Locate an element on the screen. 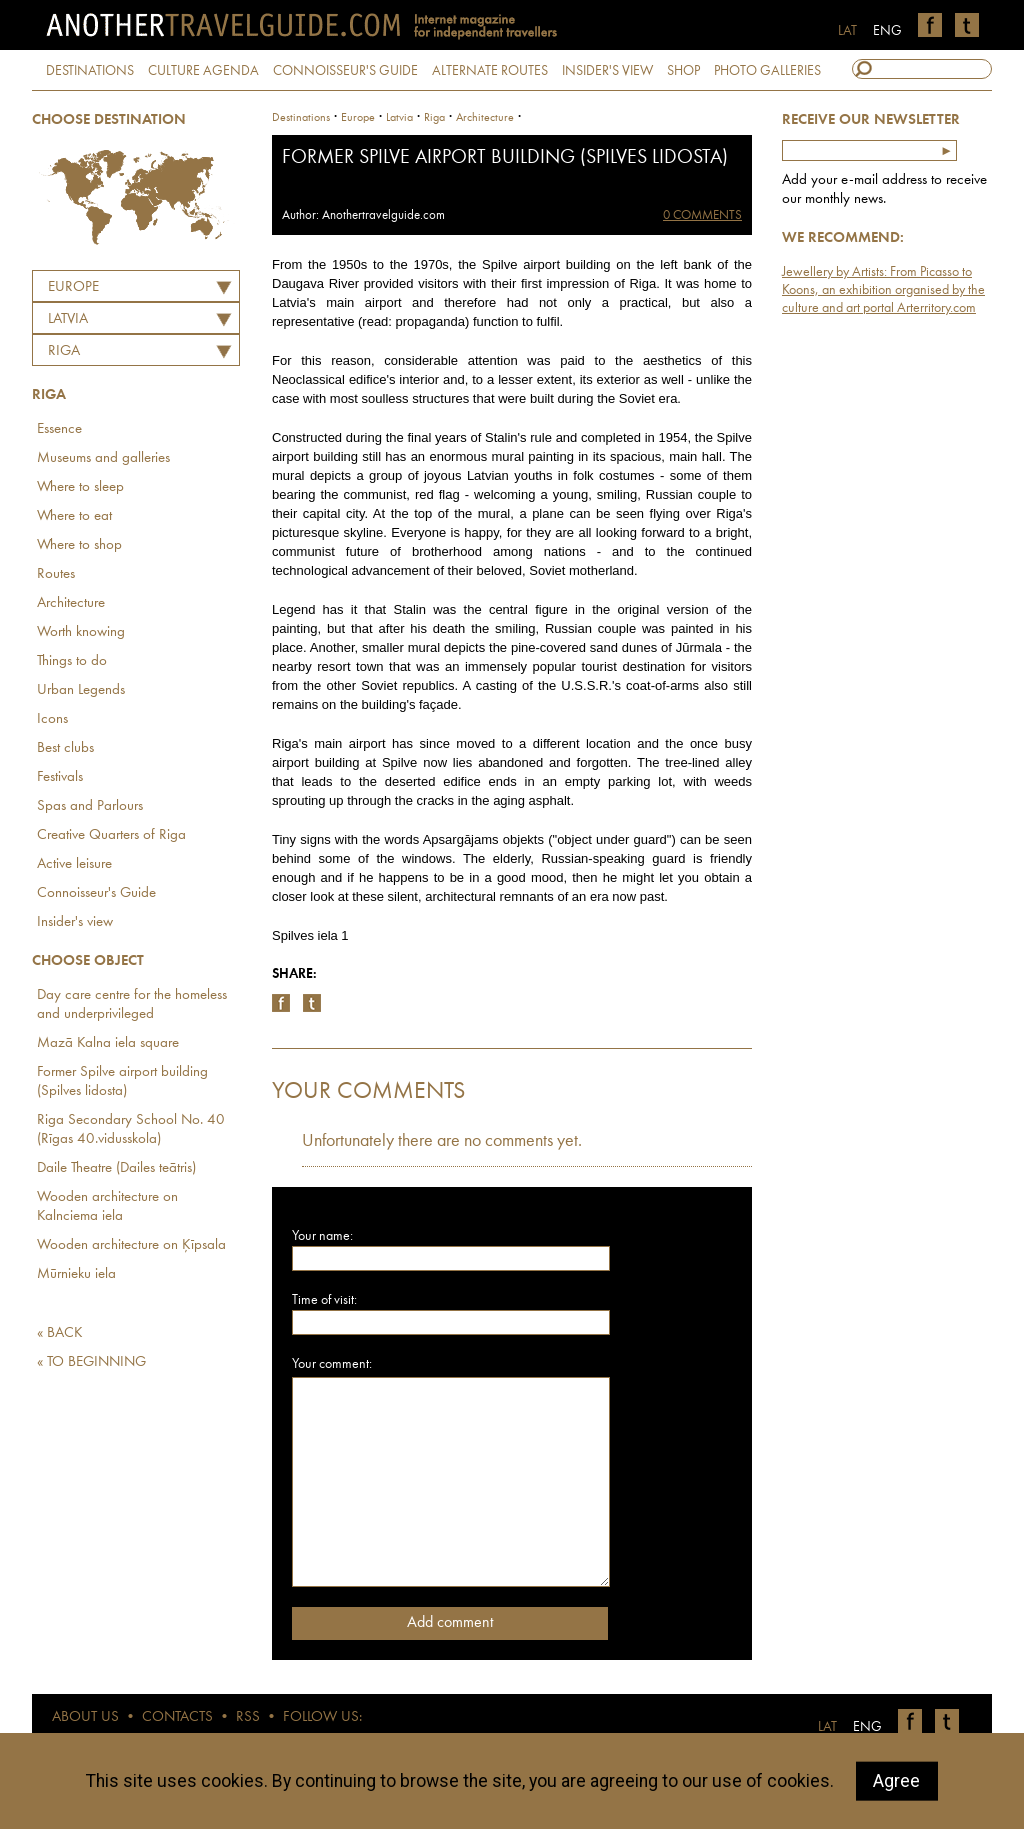 This screenshot has height=1829, width=1024. Architecture is located at coordinates (71, 603).